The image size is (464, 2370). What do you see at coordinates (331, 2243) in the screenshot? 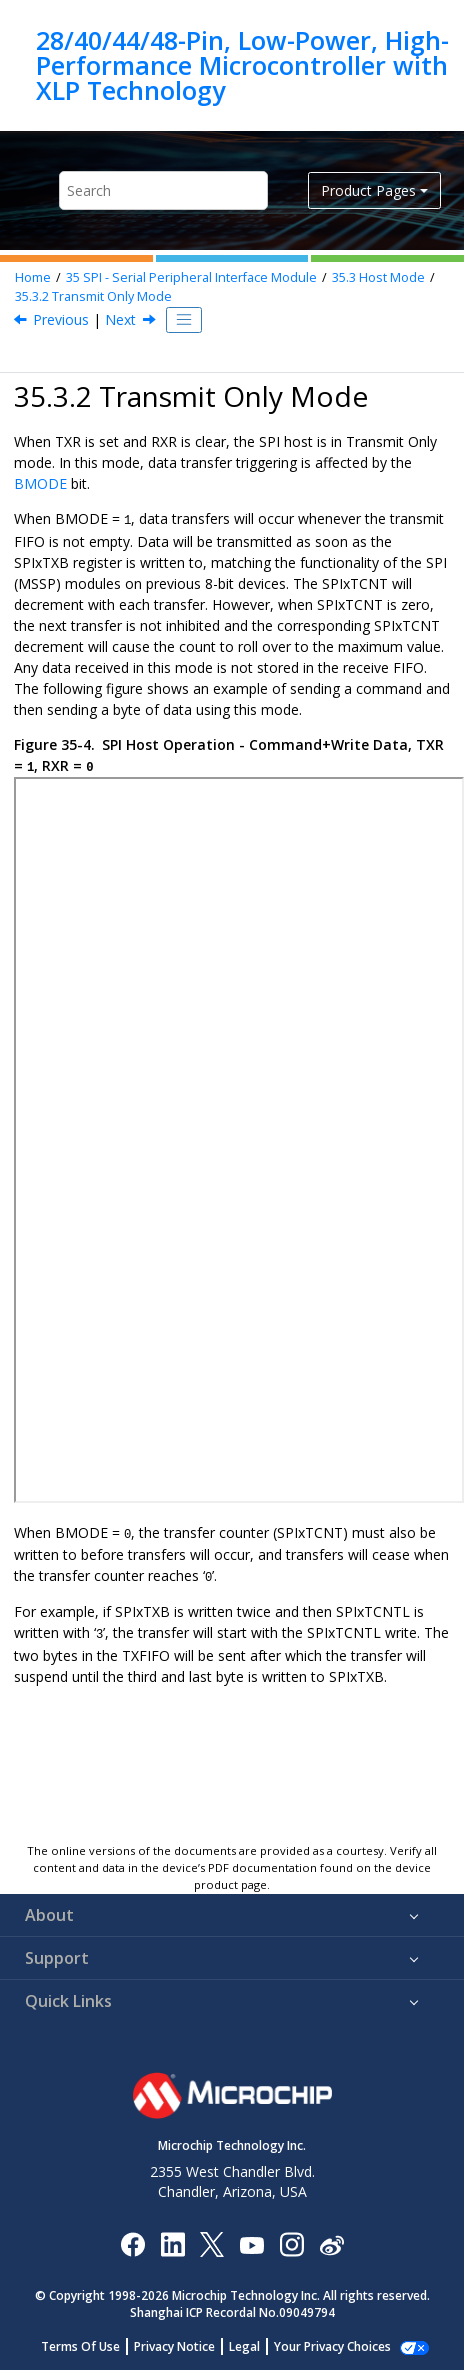
I see `[Microchip Weibo]` at bounding box center [331, 2243].